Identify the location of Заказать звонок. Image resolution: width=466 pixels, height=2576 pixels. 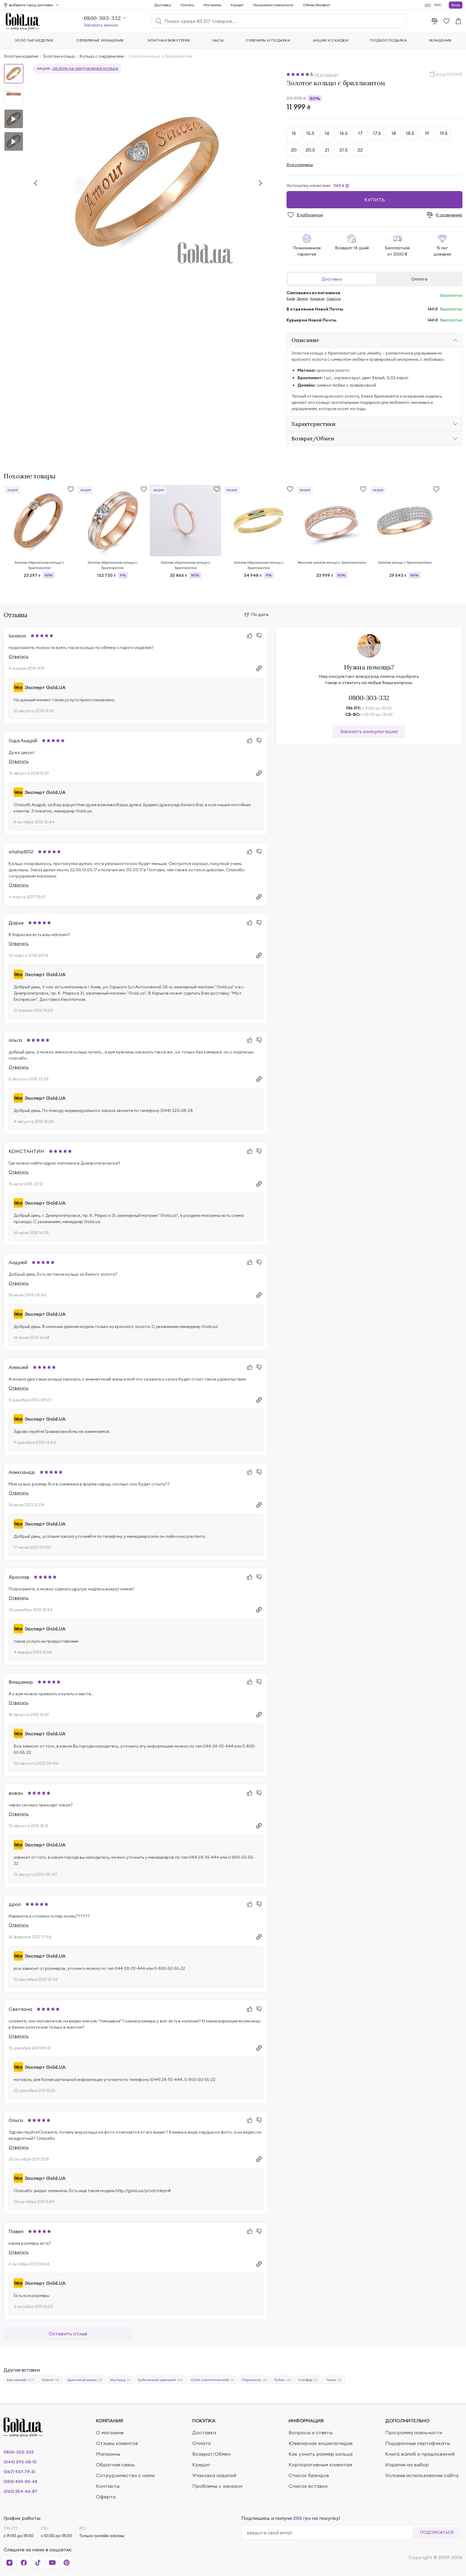
(101, 25).